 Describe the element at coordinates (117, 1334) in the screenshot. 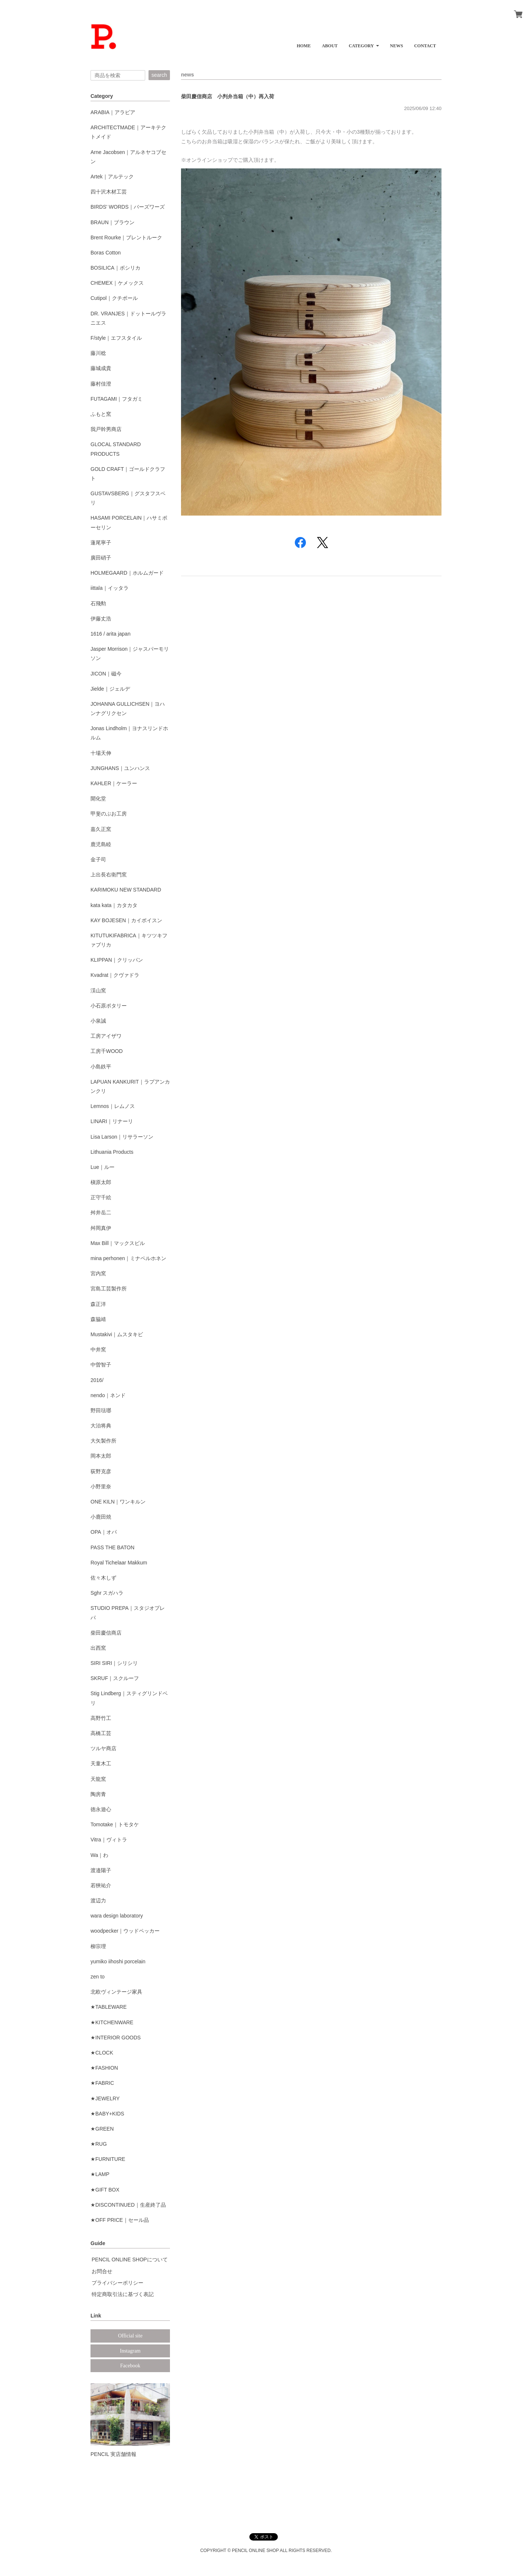

I see `Mustakivi｜ムスタキビ` at that location.